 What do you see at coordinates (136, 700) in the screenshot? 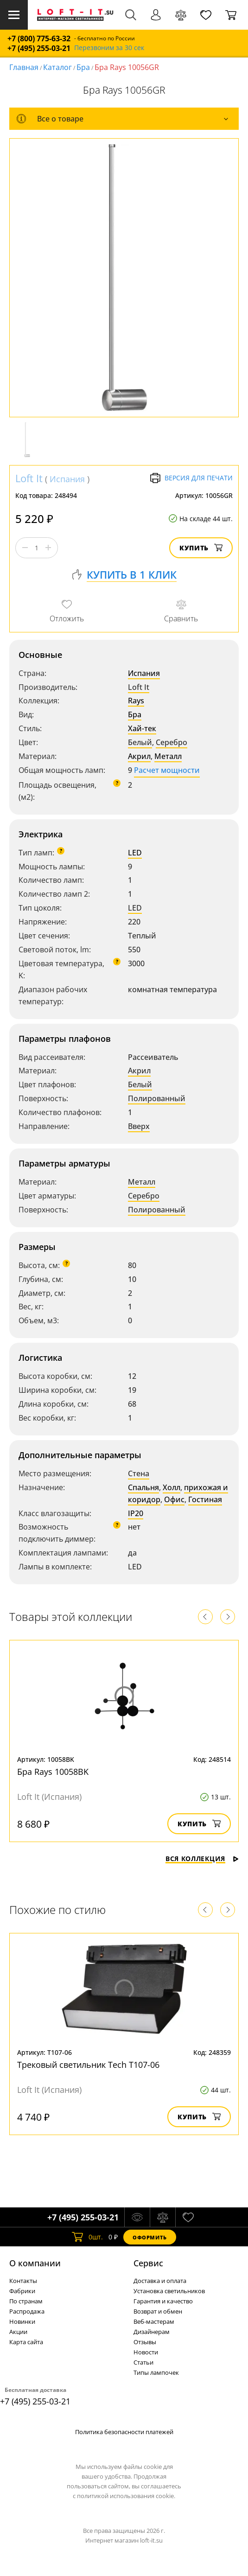
I see `Rays` at bounding box center [136, 700].